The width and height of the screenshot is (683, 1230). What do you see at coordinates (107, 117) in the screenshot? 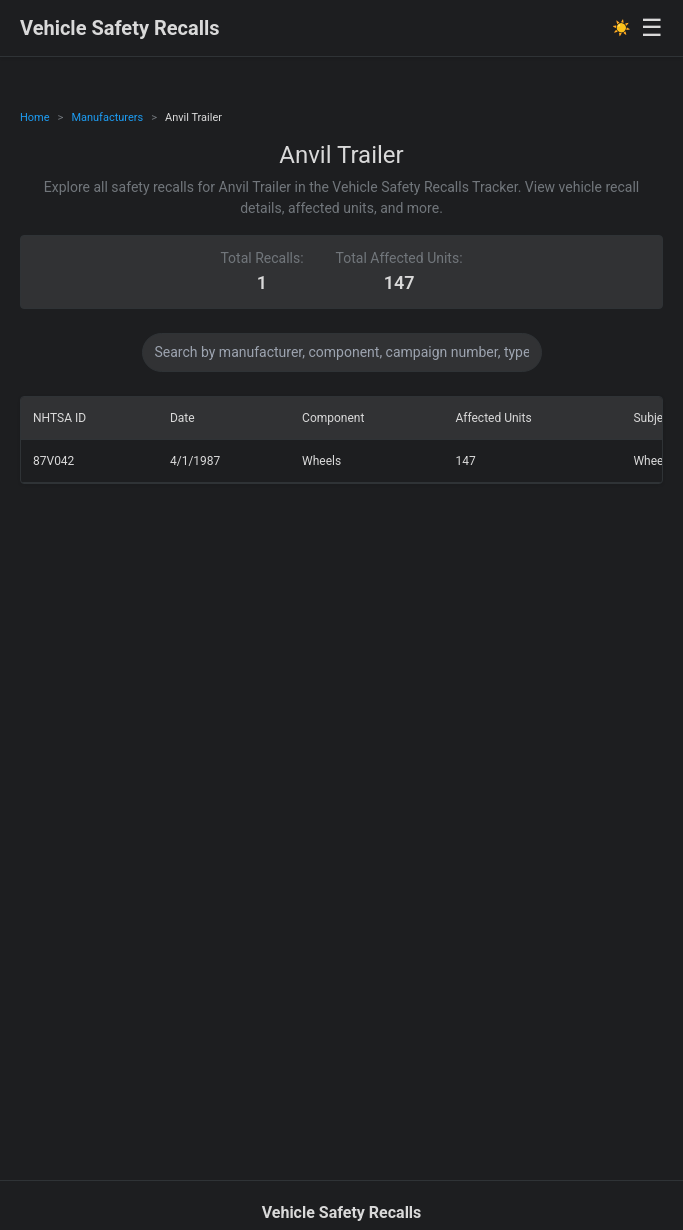
I see `Manufacturers` at bounding box center [107, 117].